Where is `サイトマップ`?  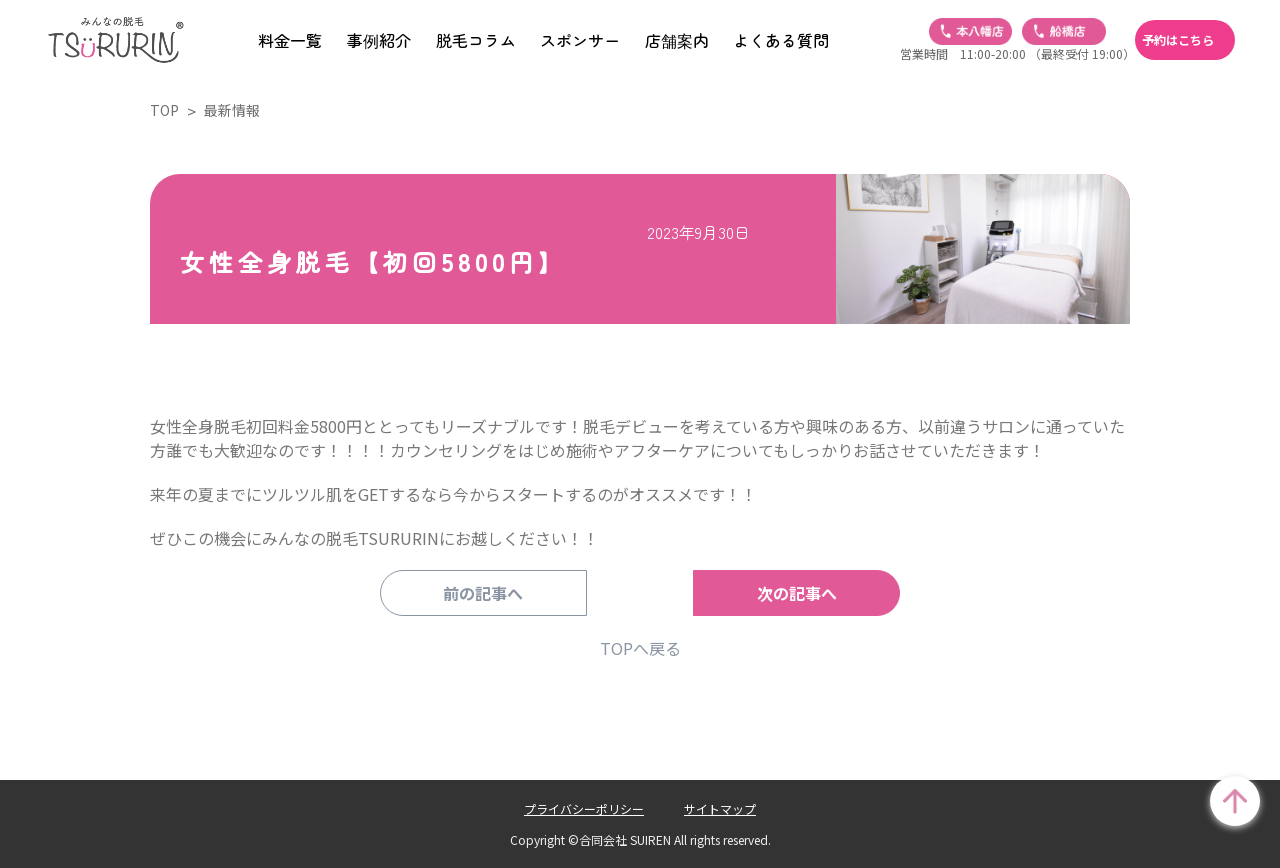 サイトマップ is located at coordinates (720, 808).